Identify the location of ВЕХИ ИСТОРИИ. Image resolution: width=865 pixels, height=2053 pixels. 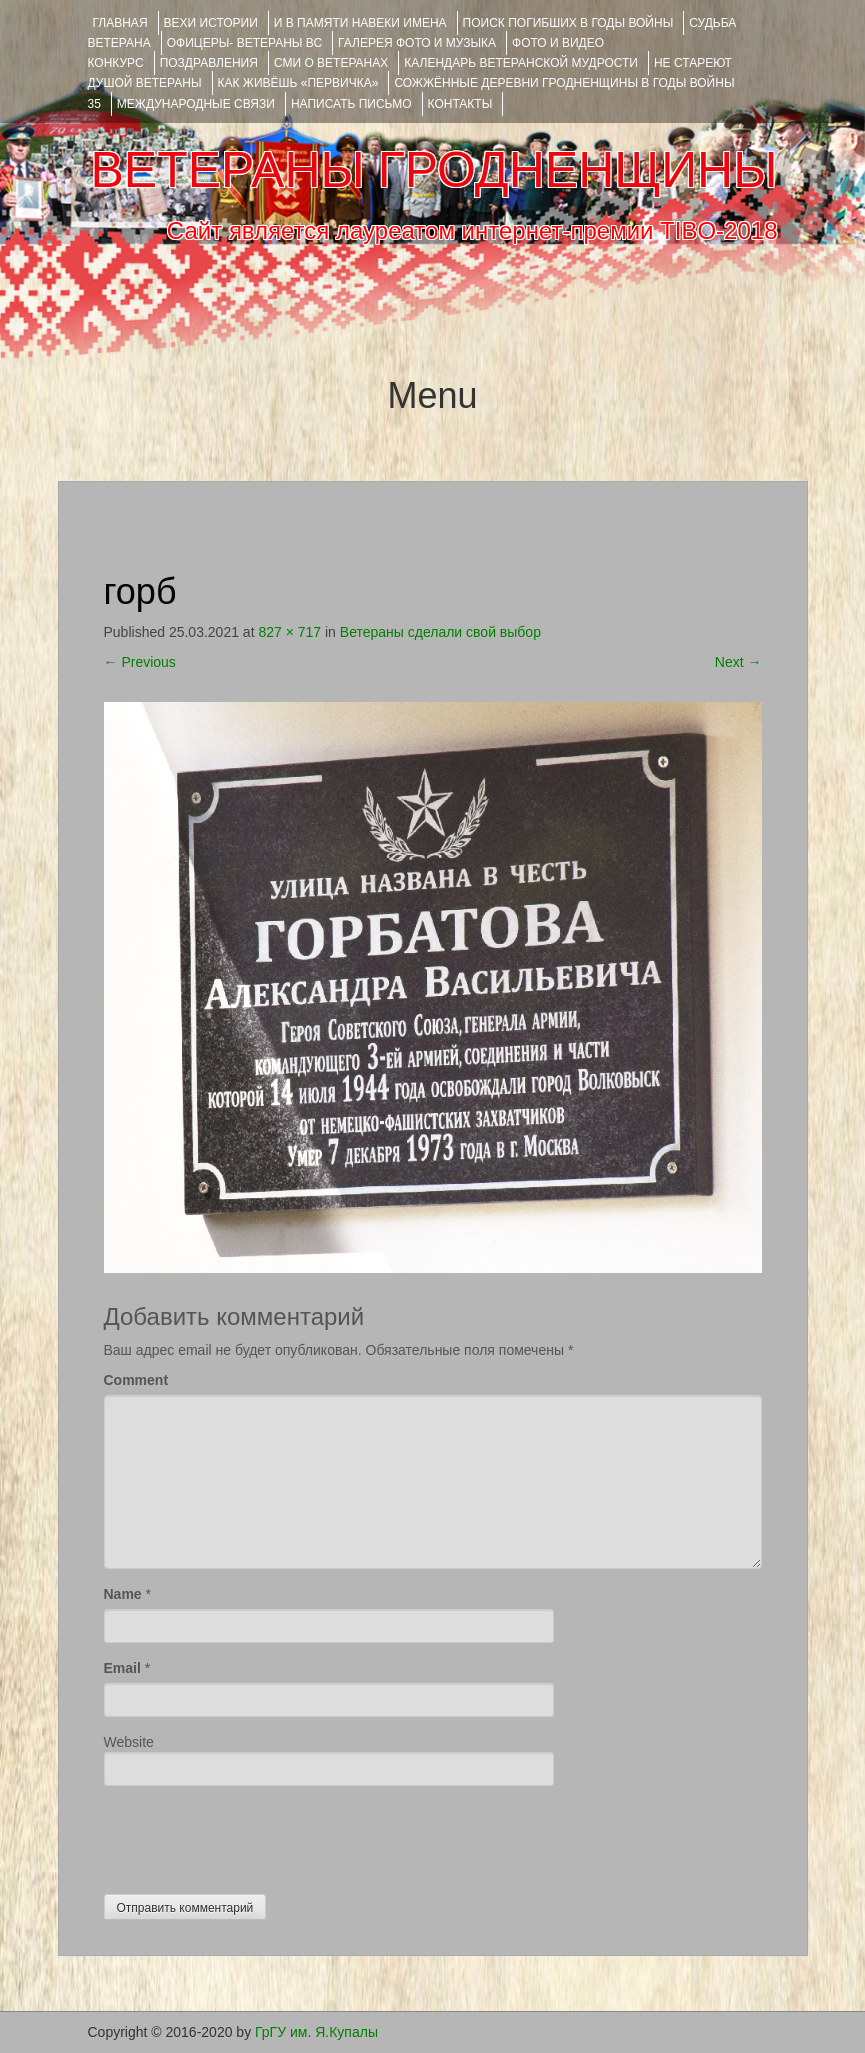
(211, 23).